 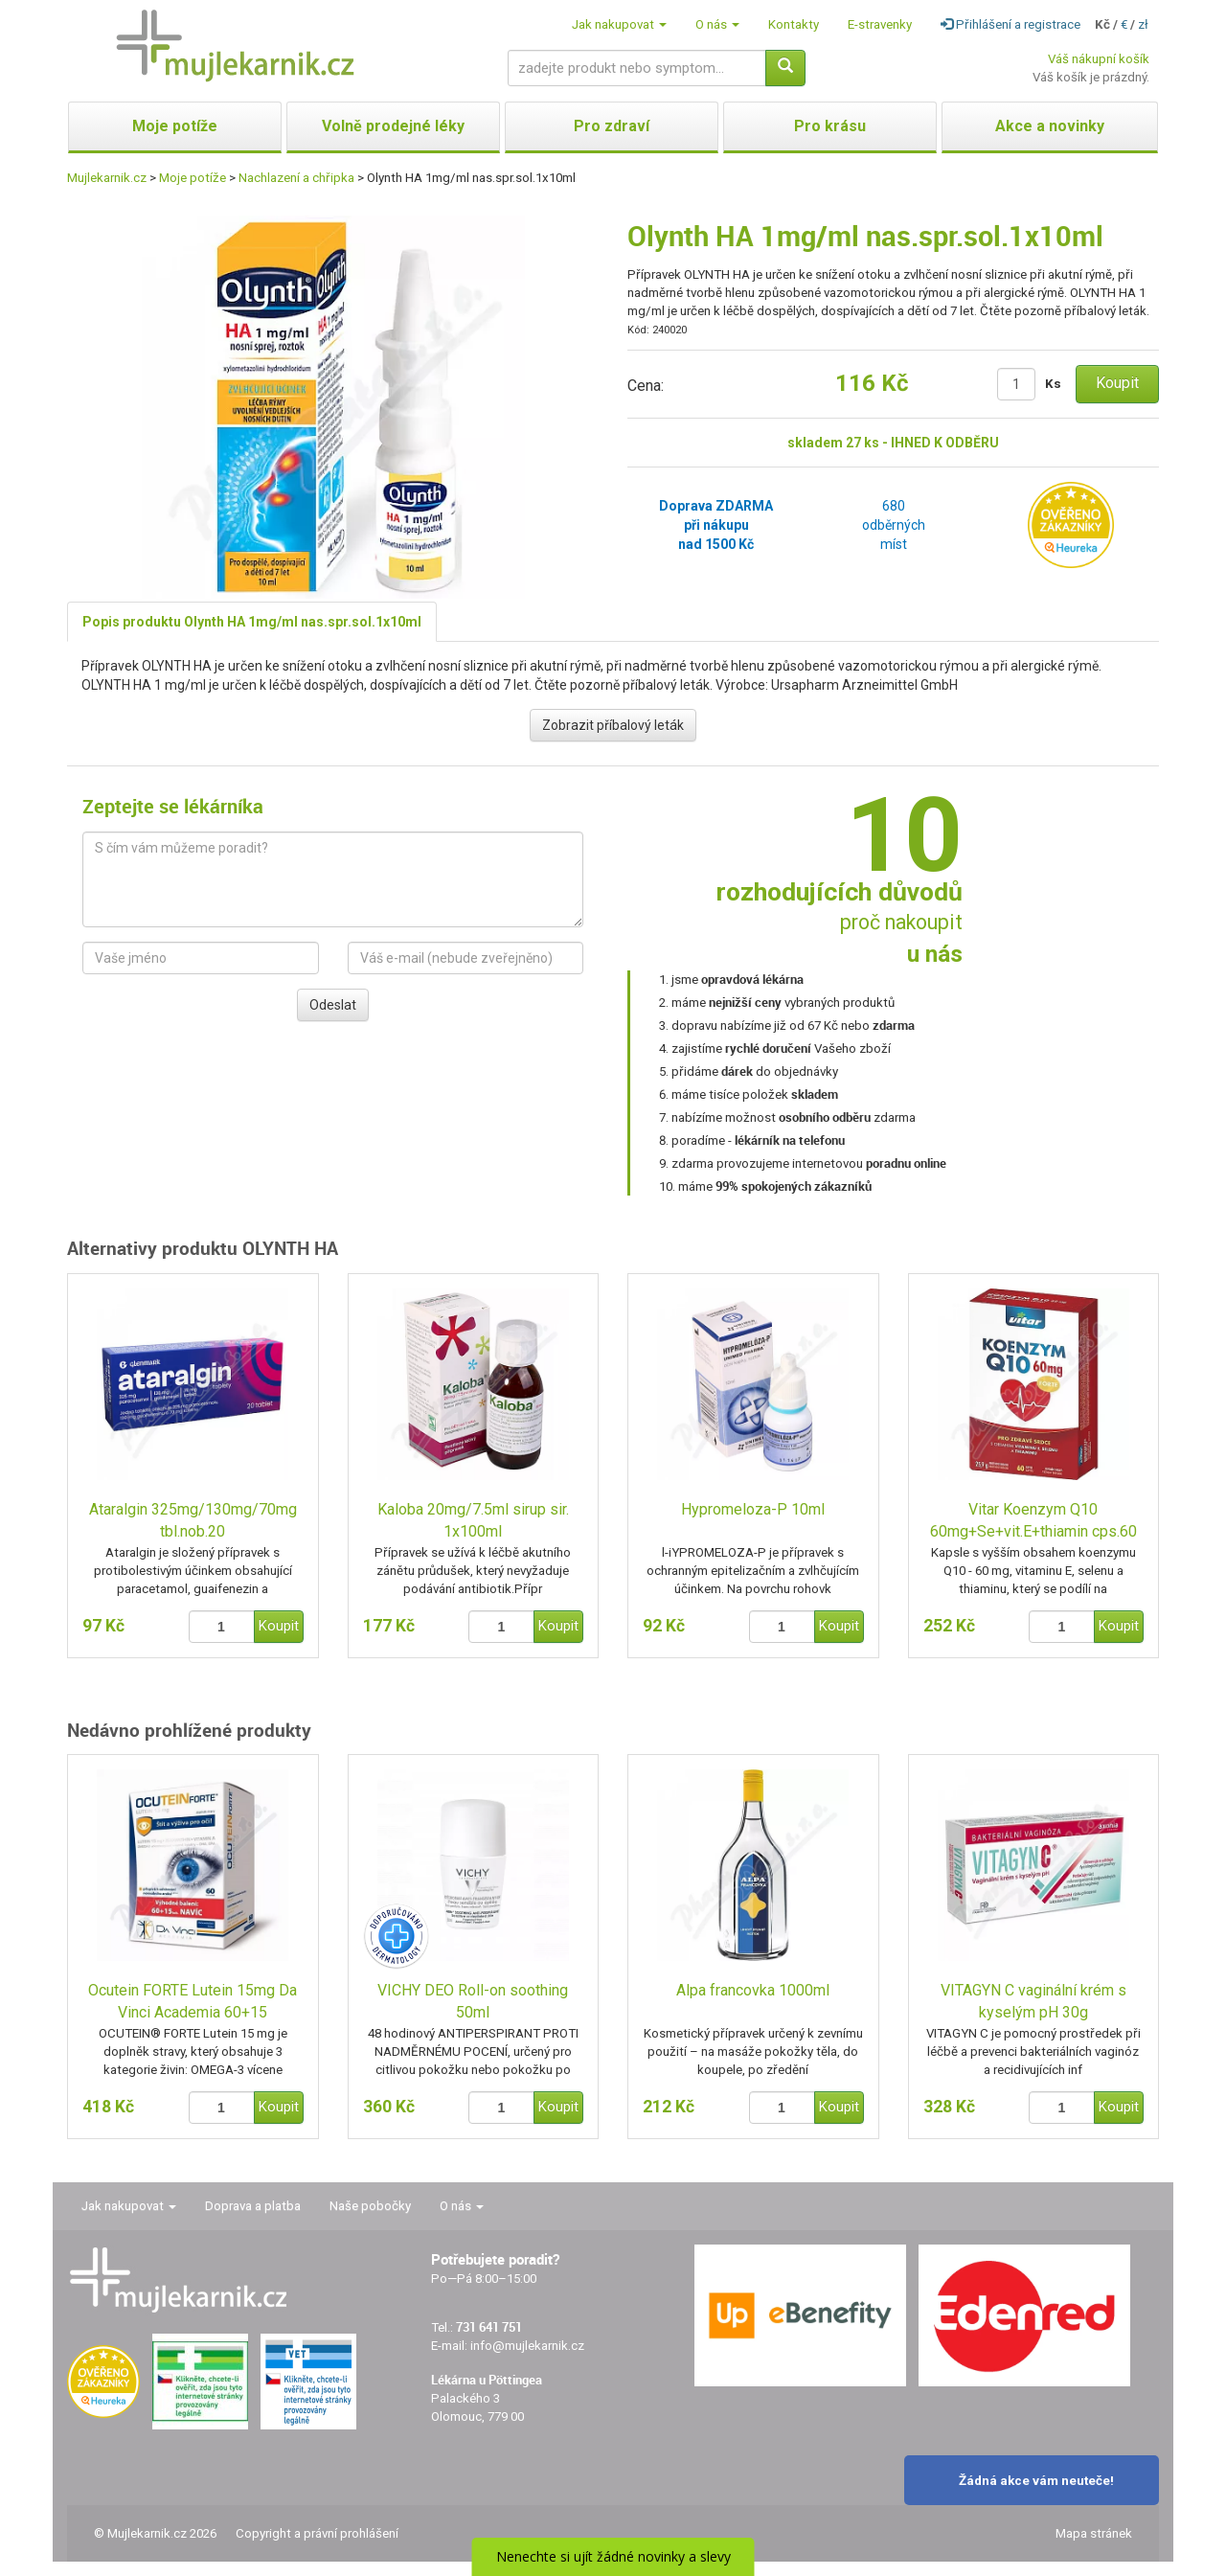 I want to click on info@mujlekarnik.cz, so click(x=527, y=2345).